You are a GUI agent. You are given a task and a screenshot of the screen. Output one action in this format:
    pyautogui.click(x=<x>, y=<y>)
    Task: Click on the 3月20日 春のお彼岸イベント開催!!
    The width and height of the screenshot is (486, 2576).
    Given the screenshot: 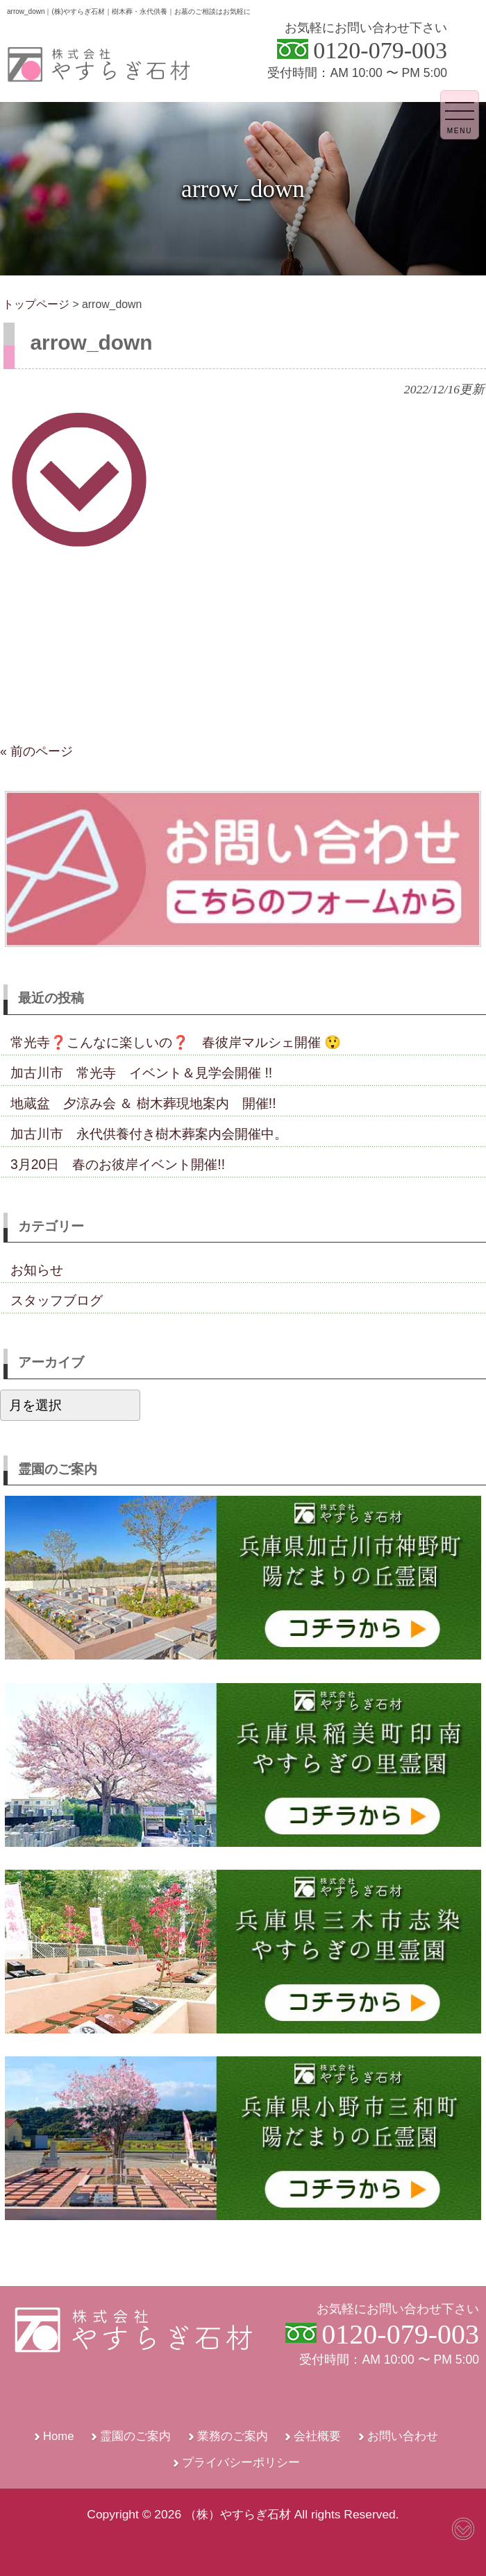 What is the action you would take?
    pyautogui.click(x=117, y=1164)
    